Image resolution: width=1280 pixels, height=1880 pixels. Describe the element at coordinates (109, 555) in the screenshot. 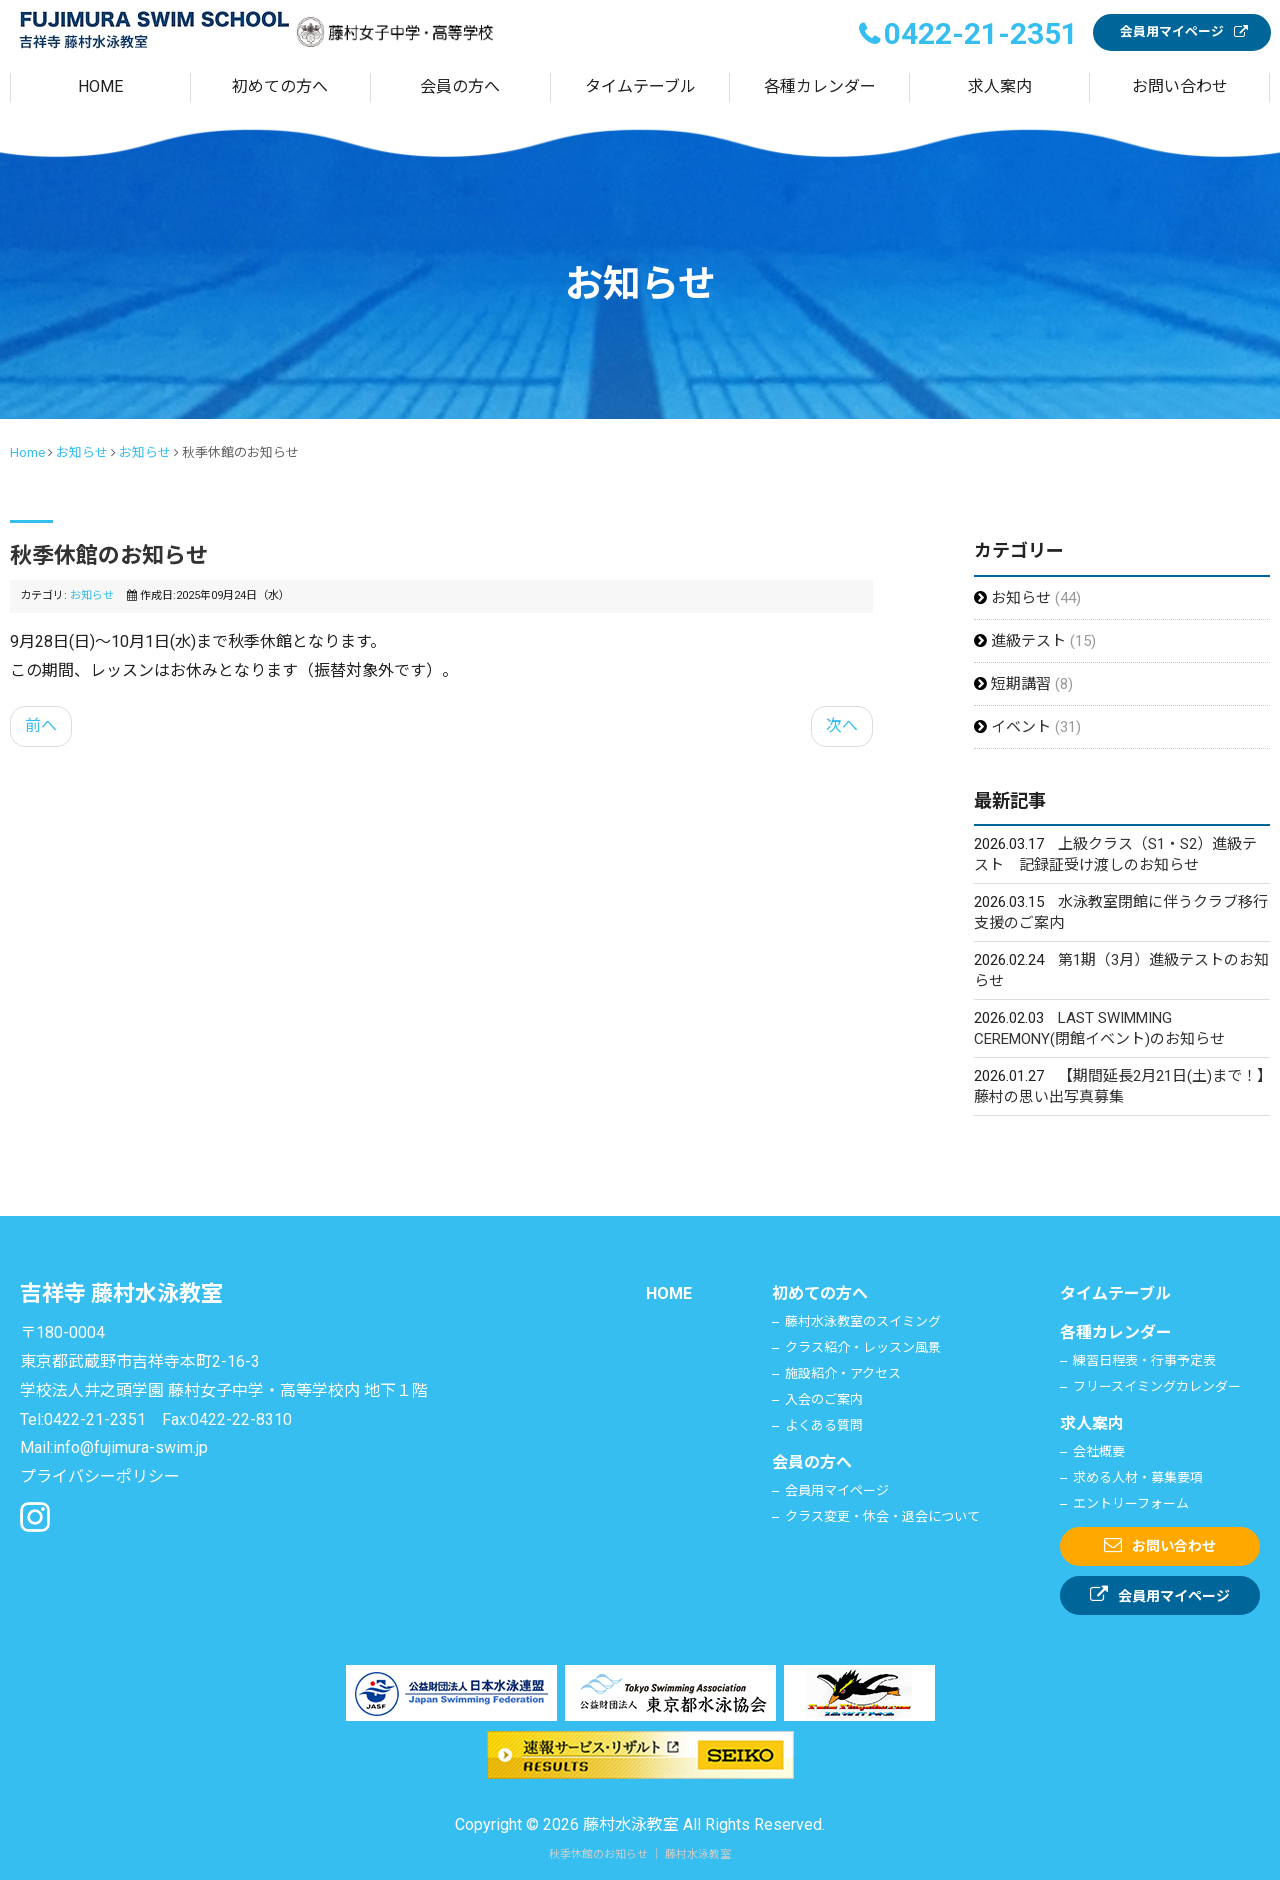

I see `秋季休館のお知らせ` at that location.